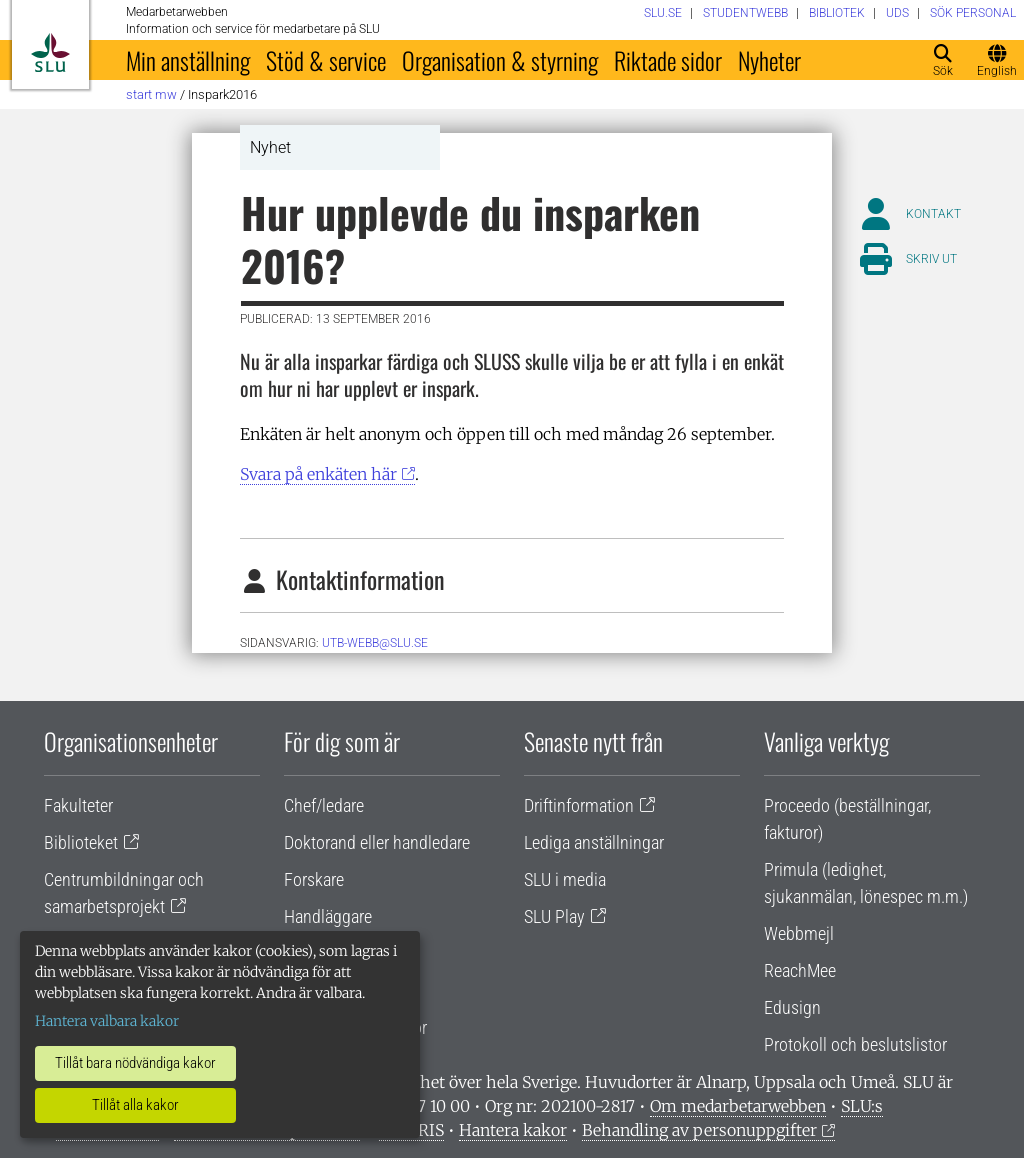 Image resolution: width=1024 pixels, height=1158 pixels. I want to click on Protokoll och beslutslistor, so click(855, 1044).